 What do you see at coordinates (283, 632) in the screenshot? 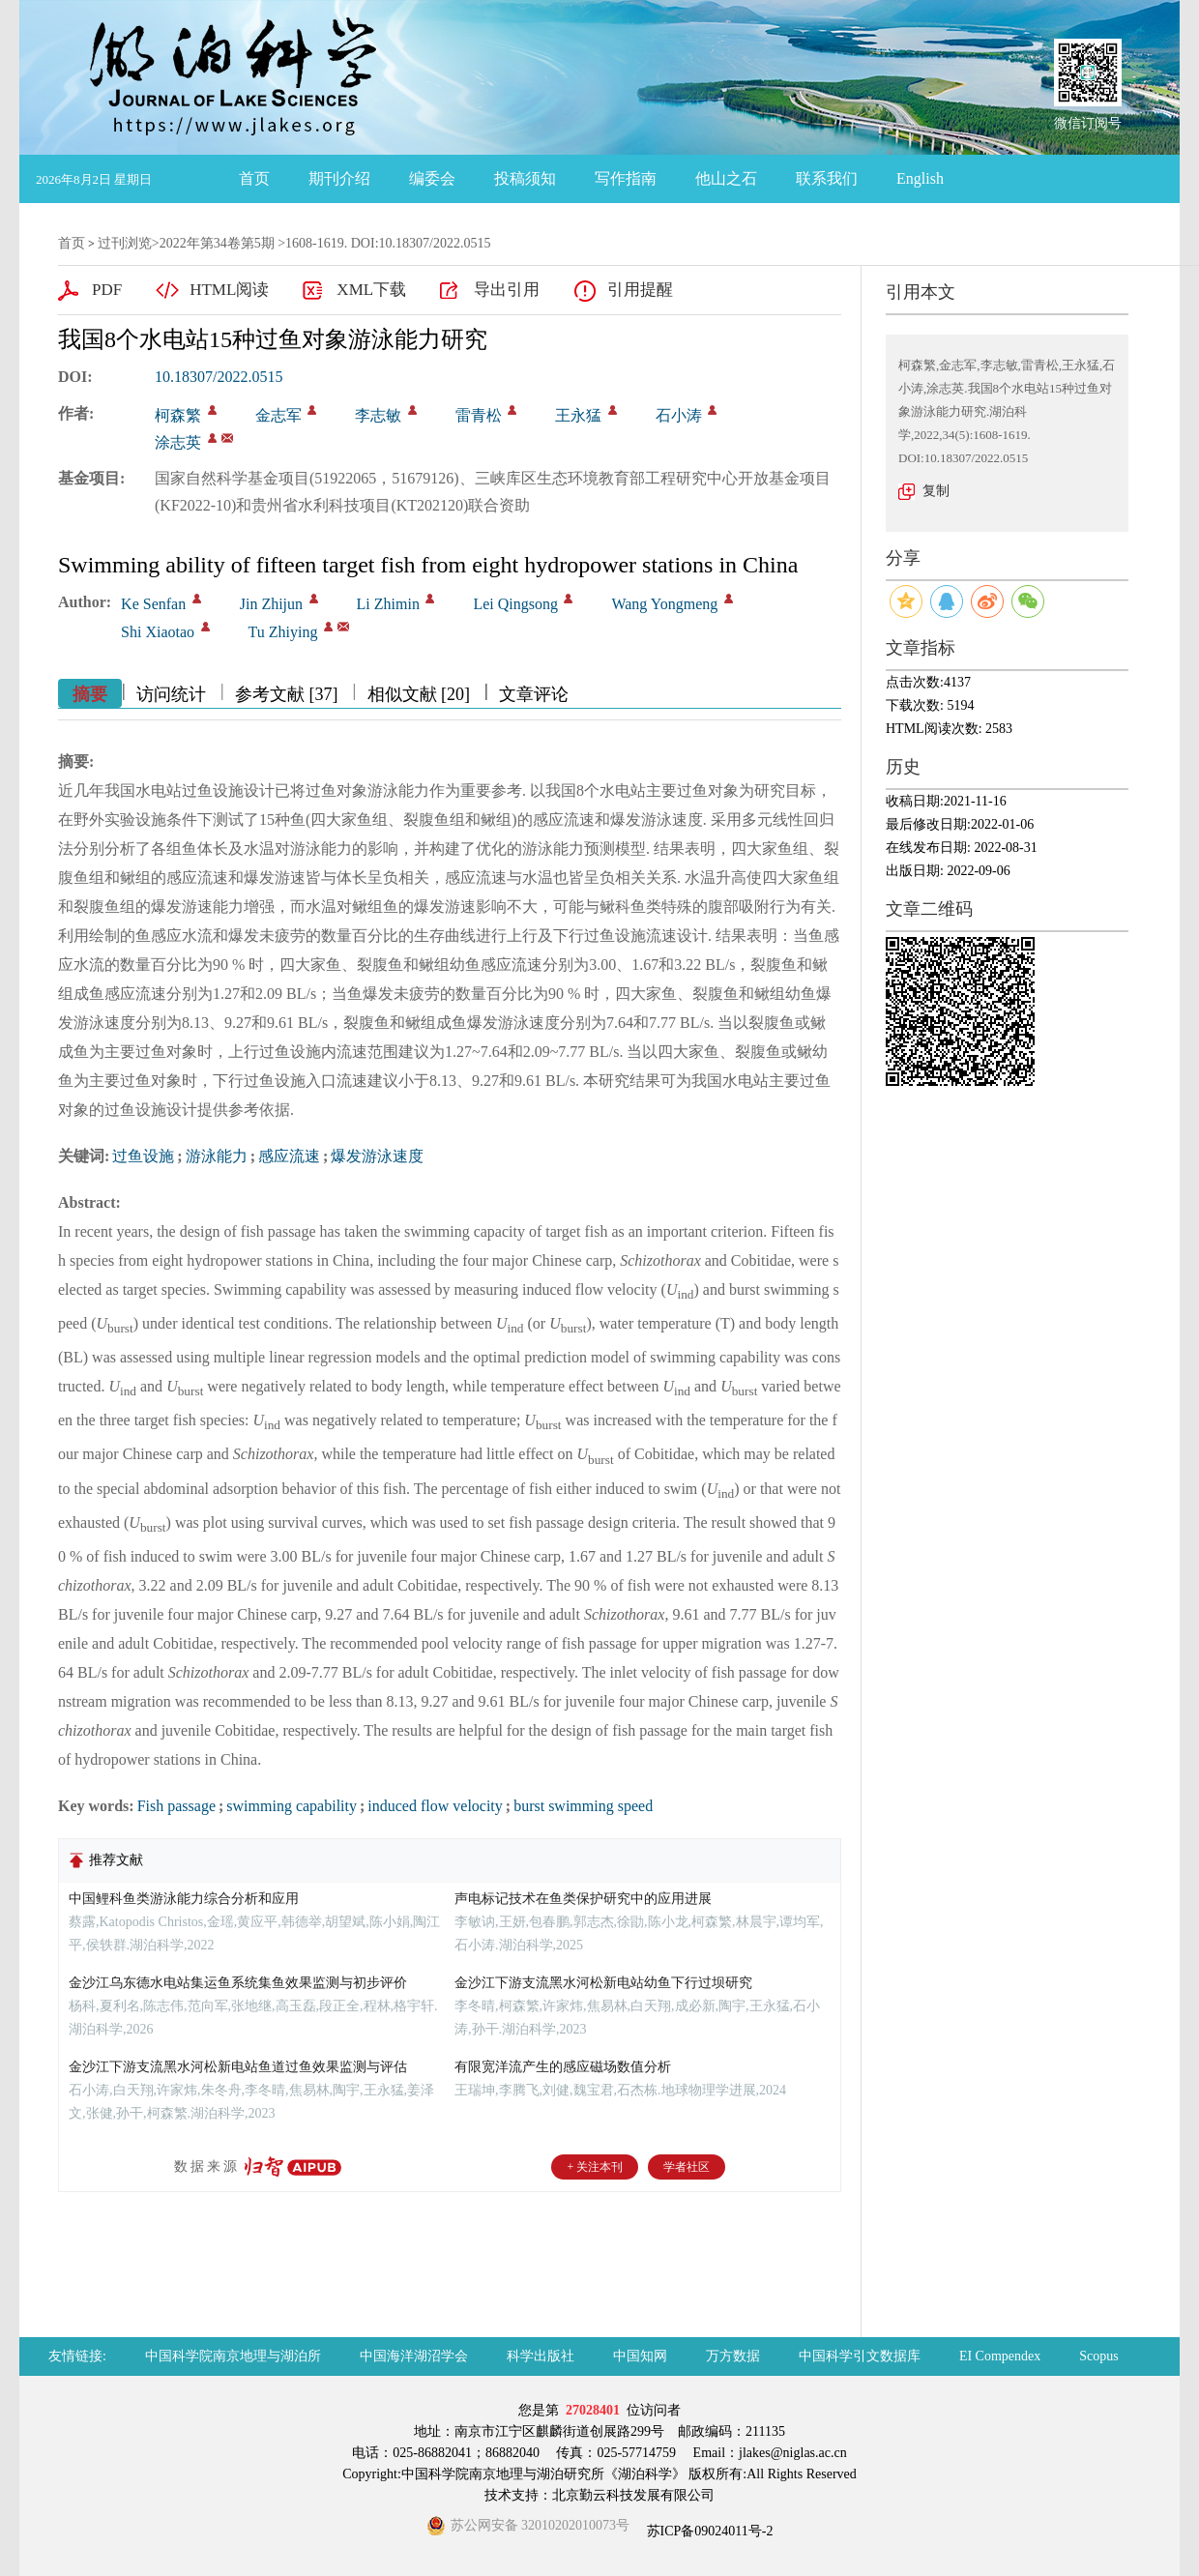
I see `Tu Zhiying` at bounding box center [283, 632].